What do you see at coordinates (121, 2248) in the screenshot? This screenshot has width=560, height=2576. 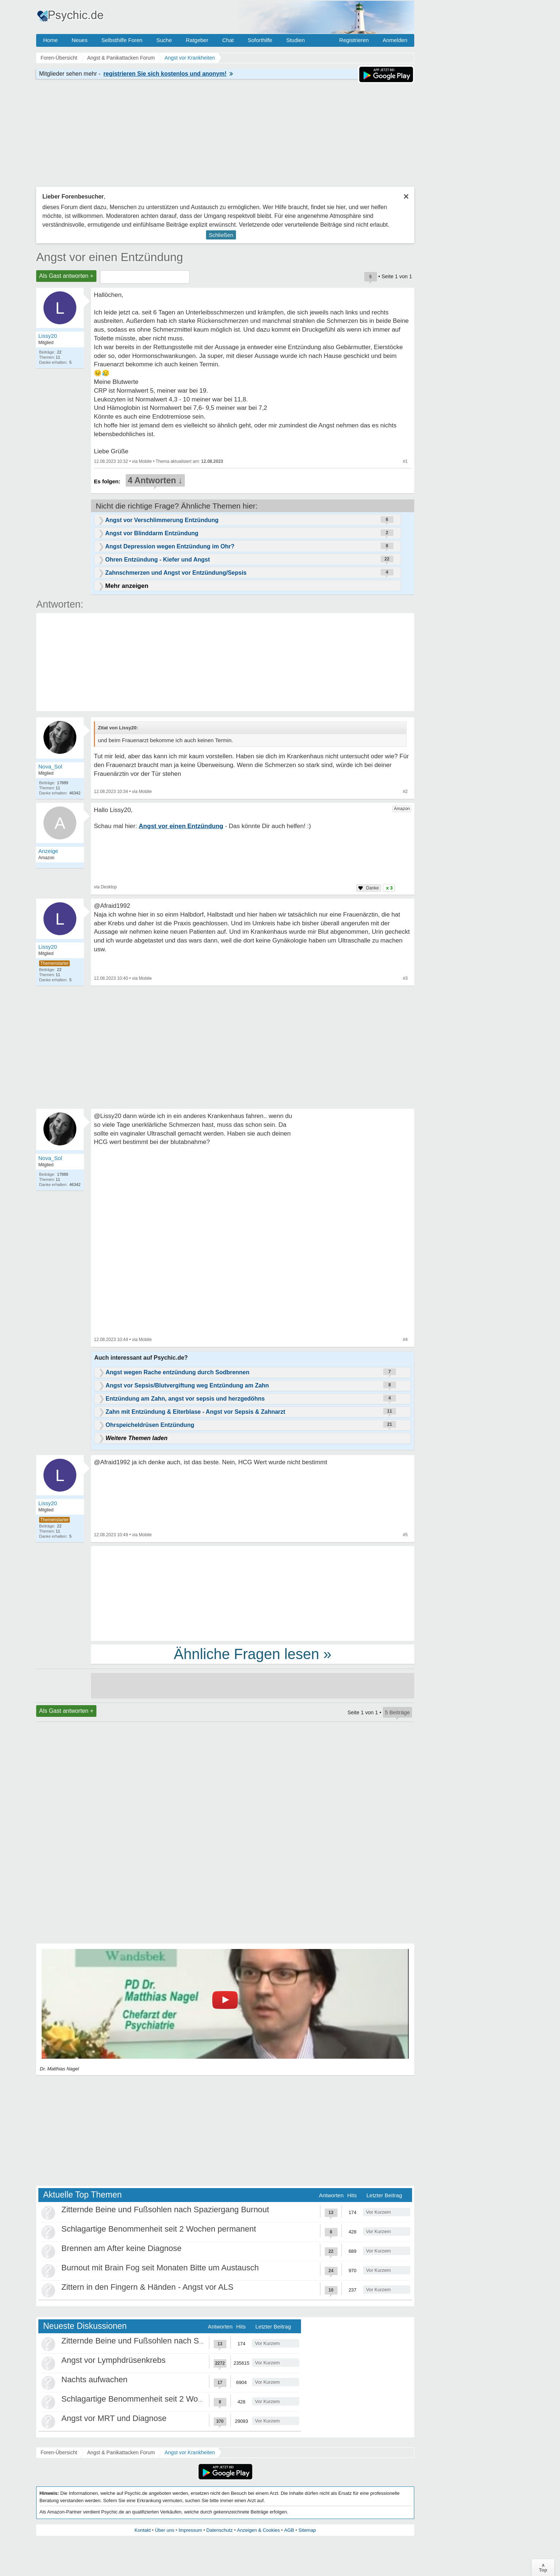 I see `Brennen am After keine Diagnose` at bounding box center [121, 2248].